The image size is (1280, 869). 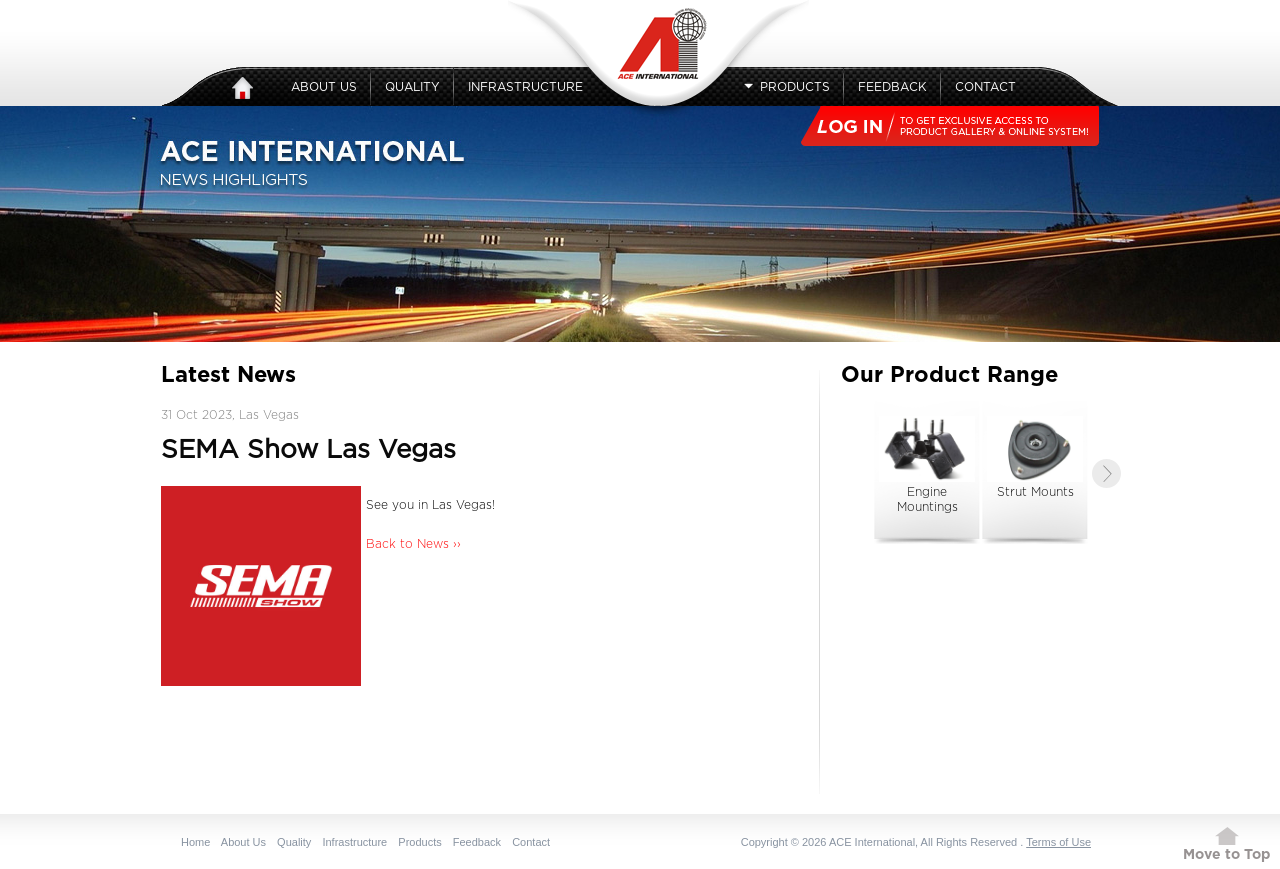 I want to click on Engine Mountings, so click(x=927, y=464).